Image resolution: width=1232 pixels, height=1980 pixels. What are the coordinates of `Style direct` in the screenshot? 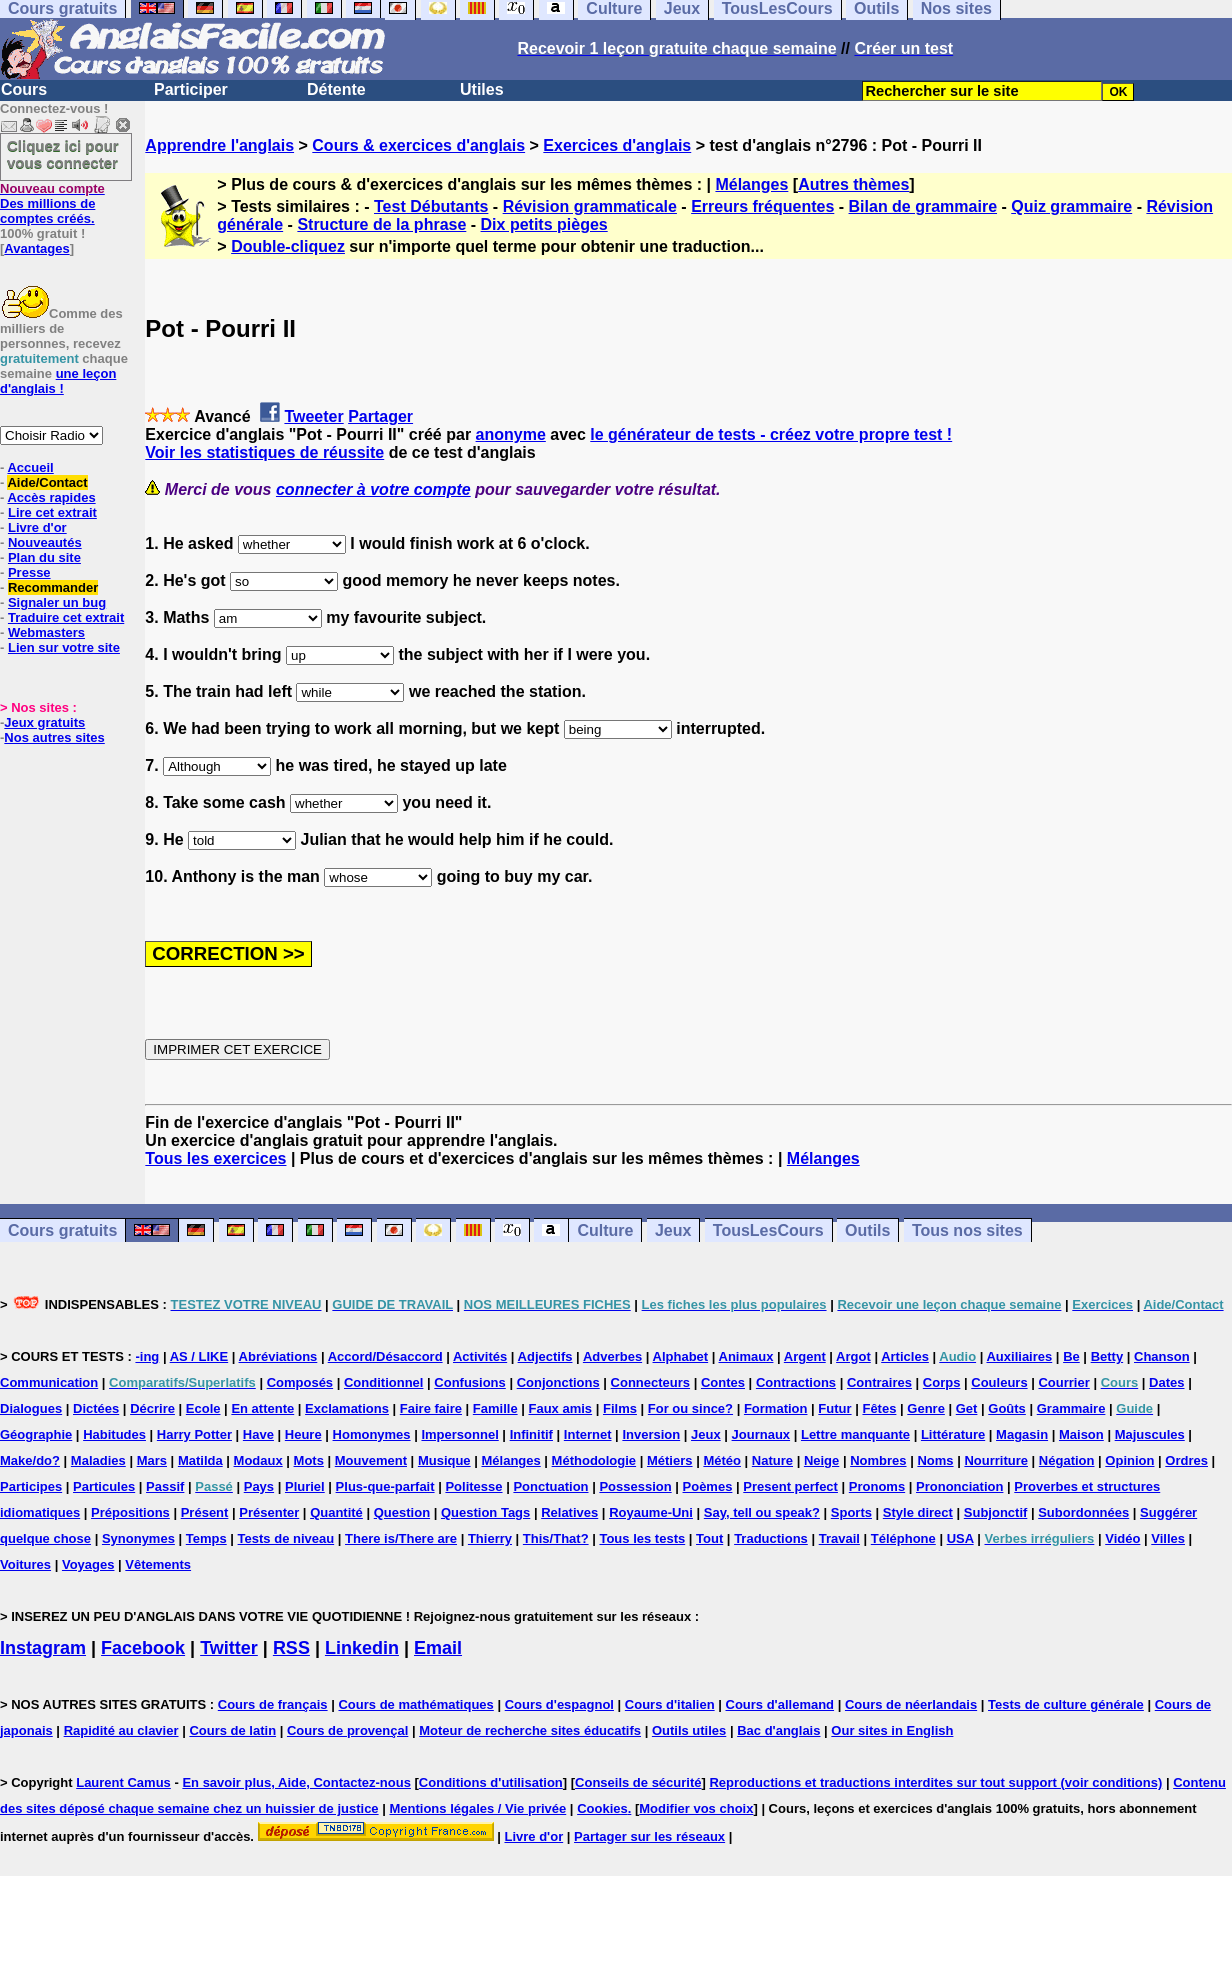 It's located at (918, 1512).